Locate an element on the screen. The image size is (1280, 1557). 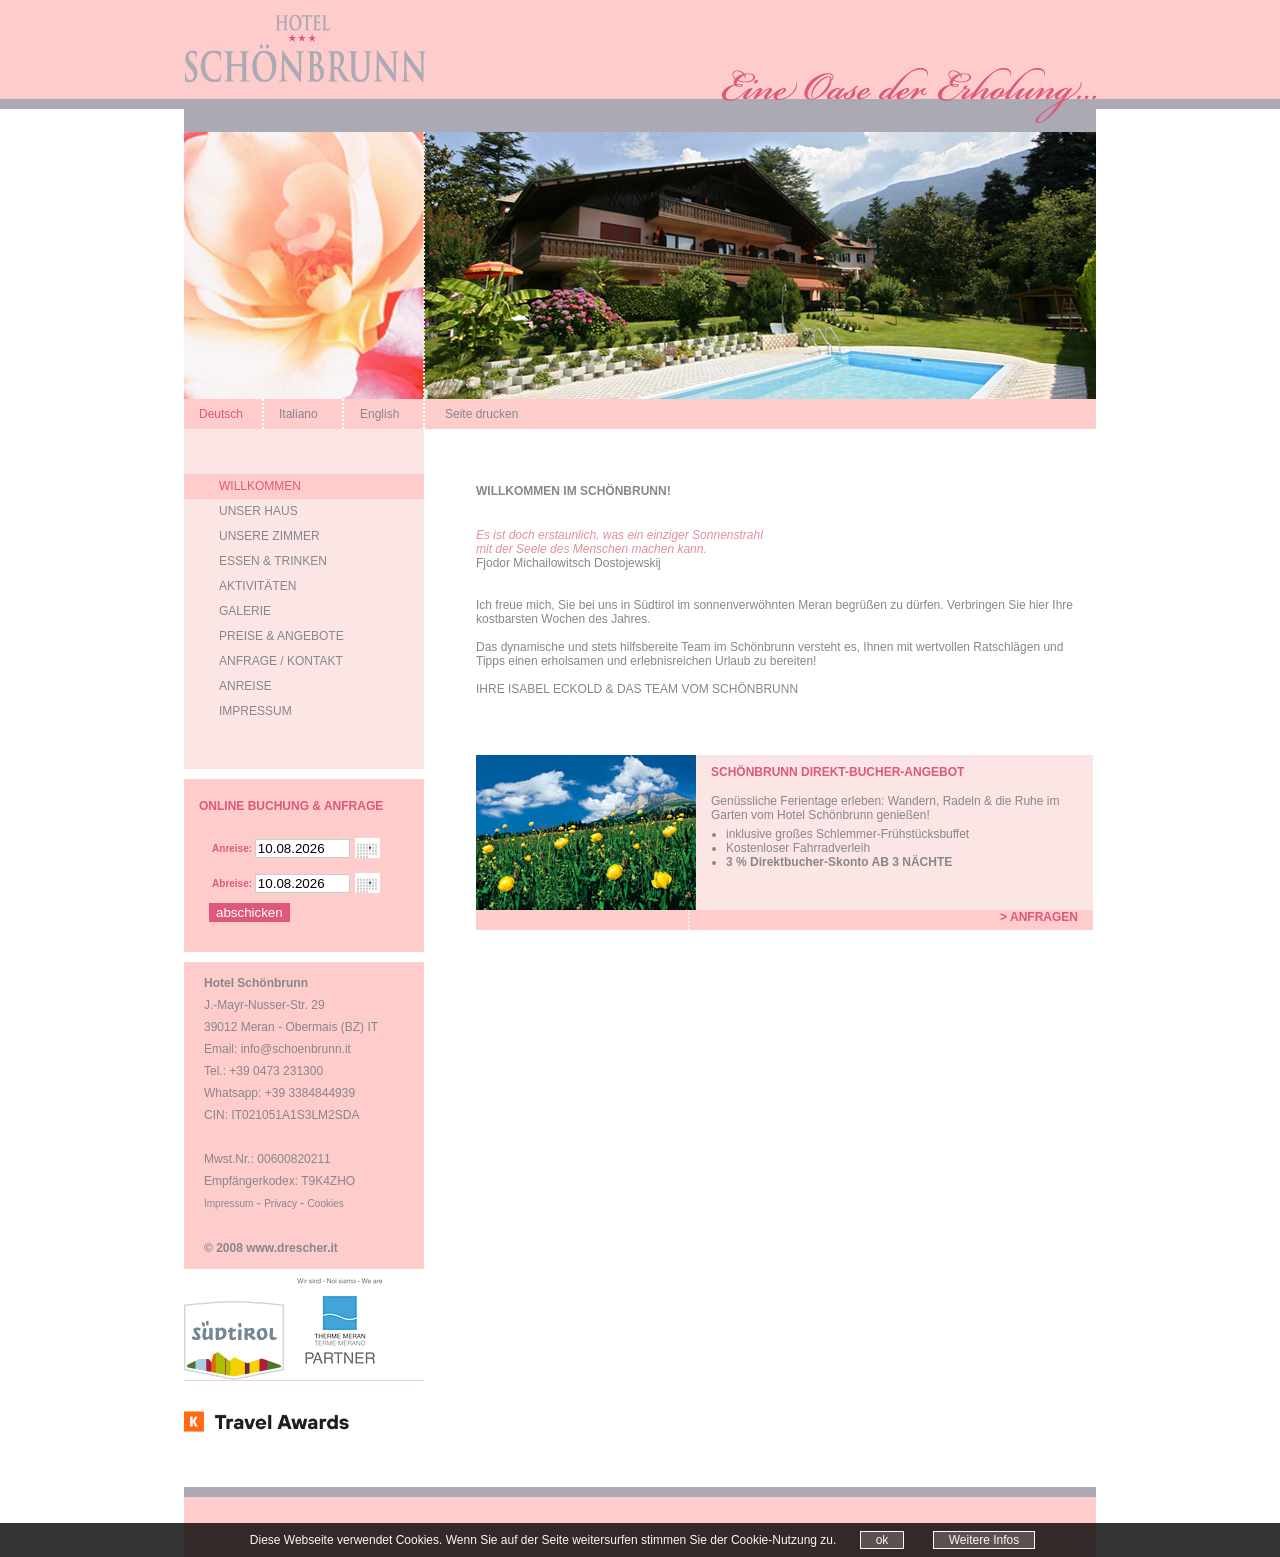
Unsere Zimmer is located at coordinates (269, 536).